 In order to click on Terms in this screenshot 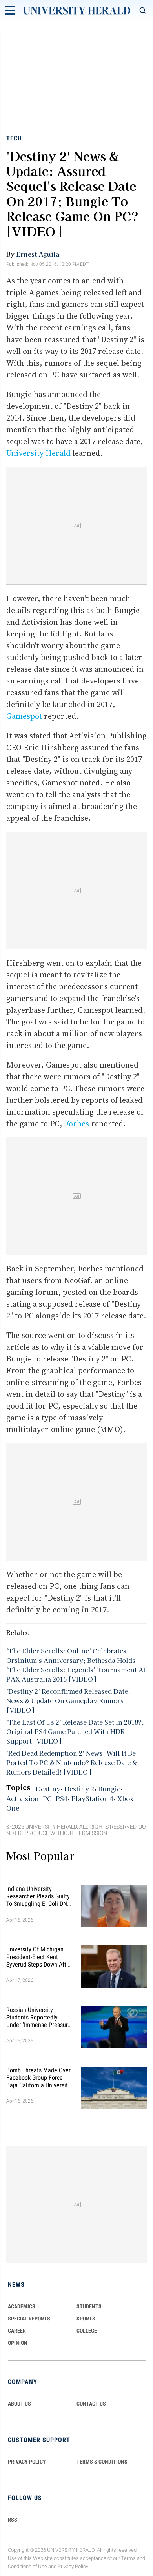, I will do `click(128, 2558)`.